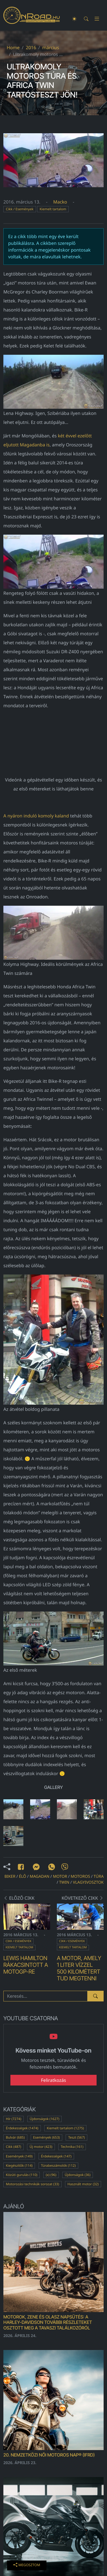 The image size is (107, 2576). I want to click on 2016, so click(31, 47).